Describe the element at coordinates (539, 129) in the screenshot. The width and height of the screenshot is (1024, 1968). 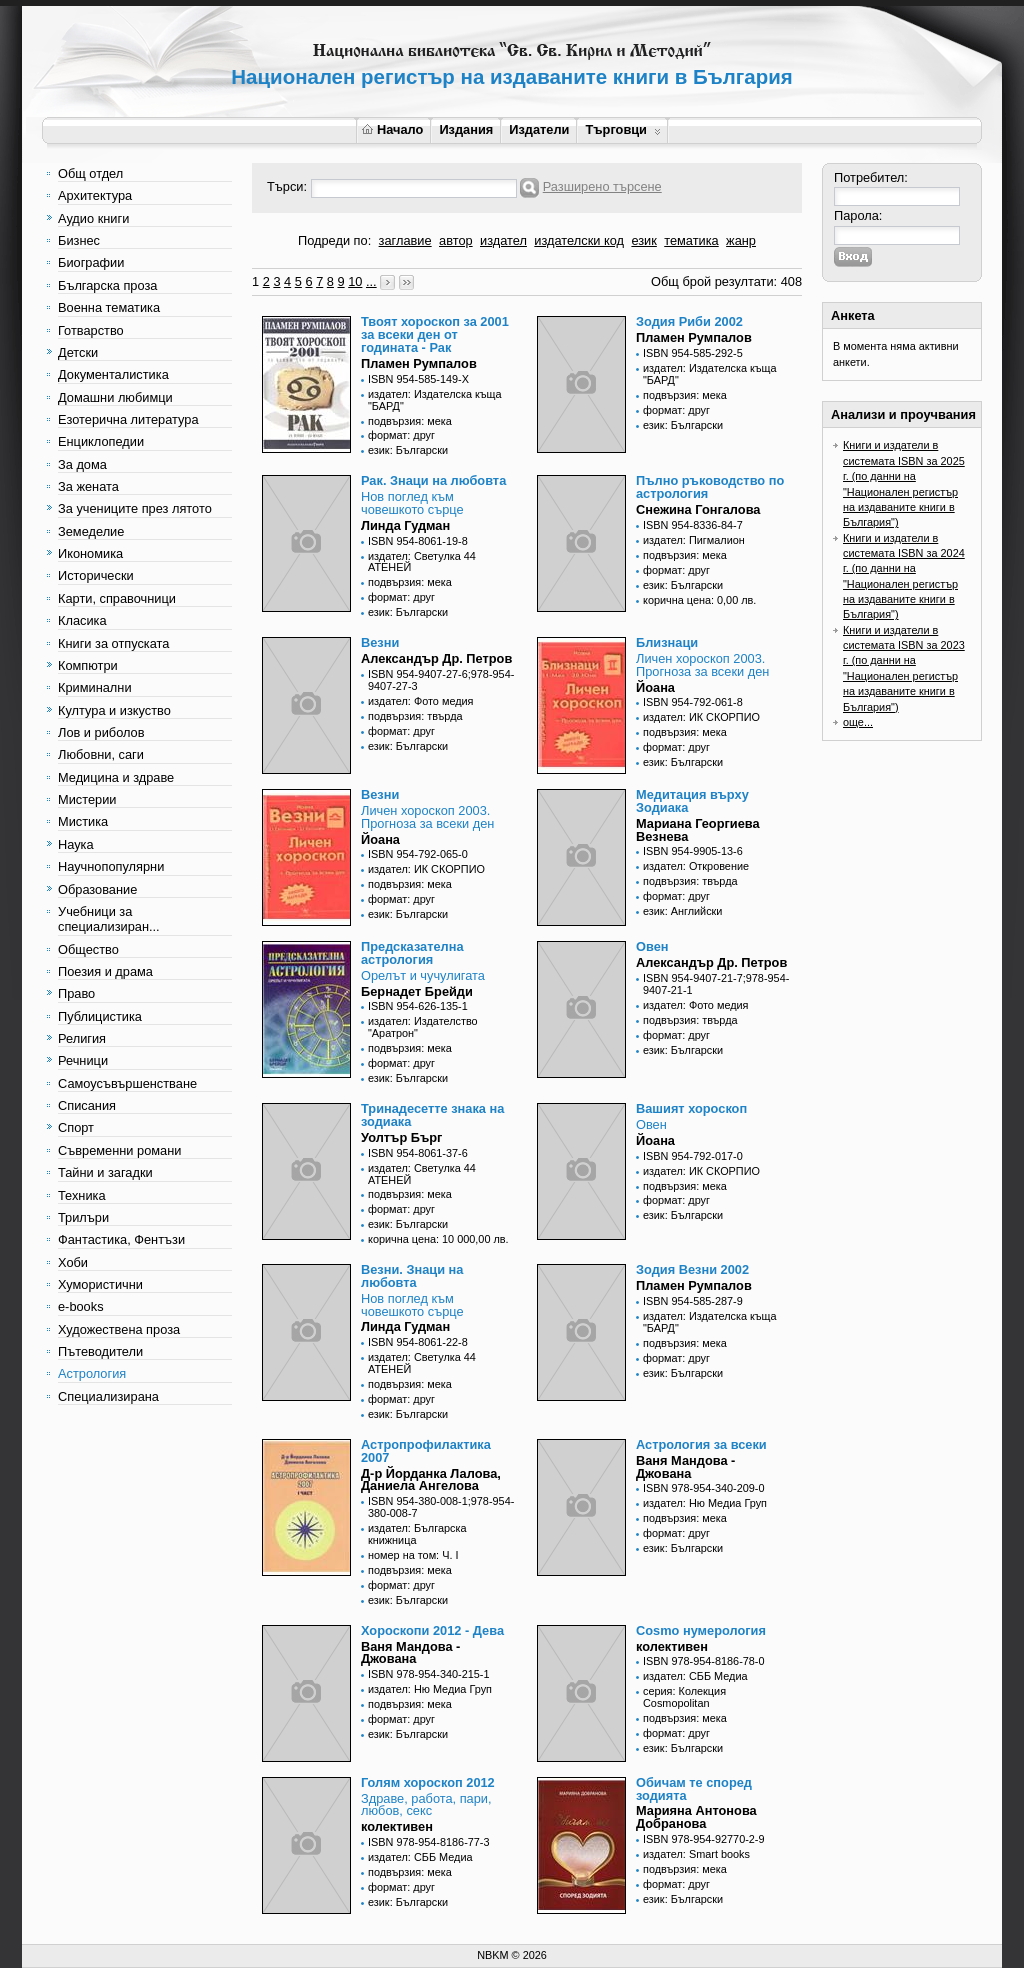
I see `Издатели` at that location.